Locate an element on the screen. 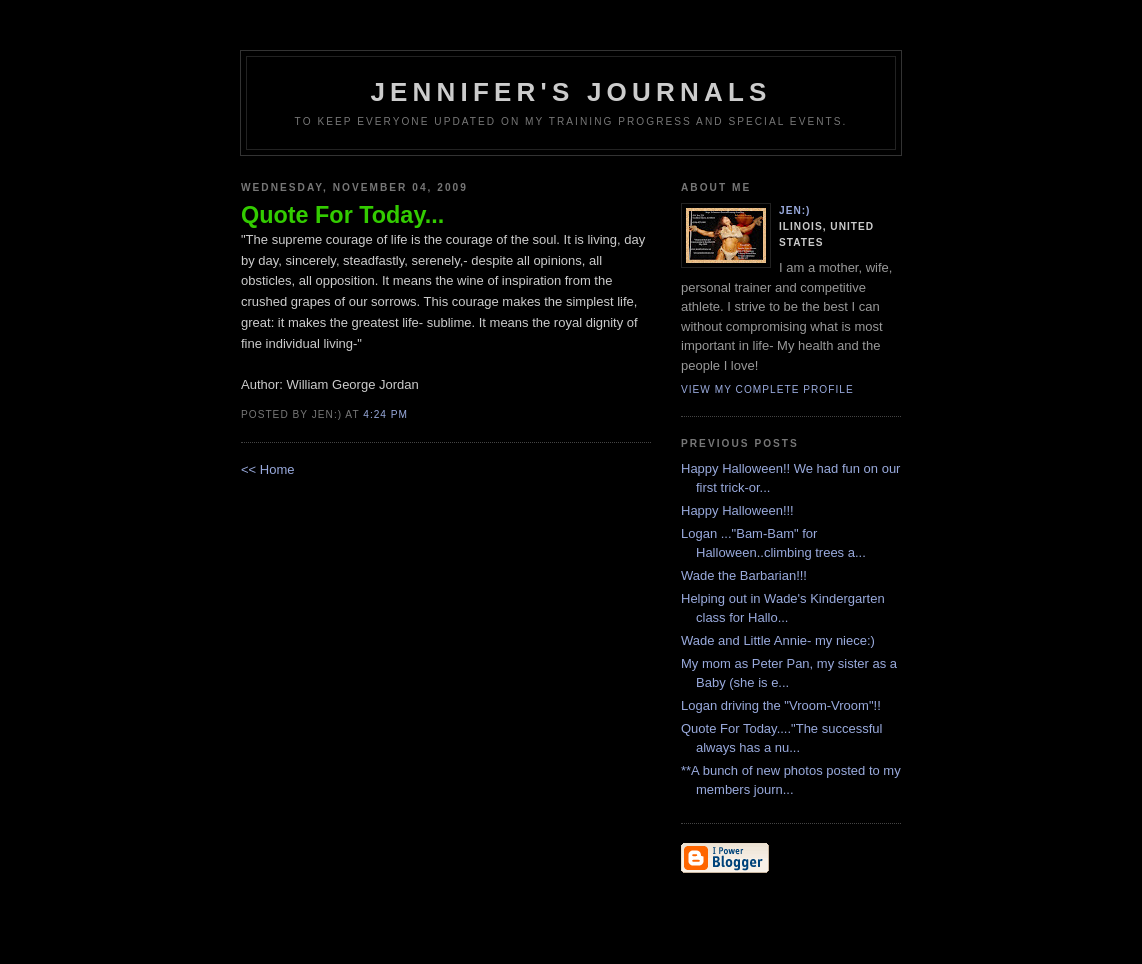 Image resolution: width=1142 pixels, height=964 pixels. << Home is located at coordinates (267, 469).